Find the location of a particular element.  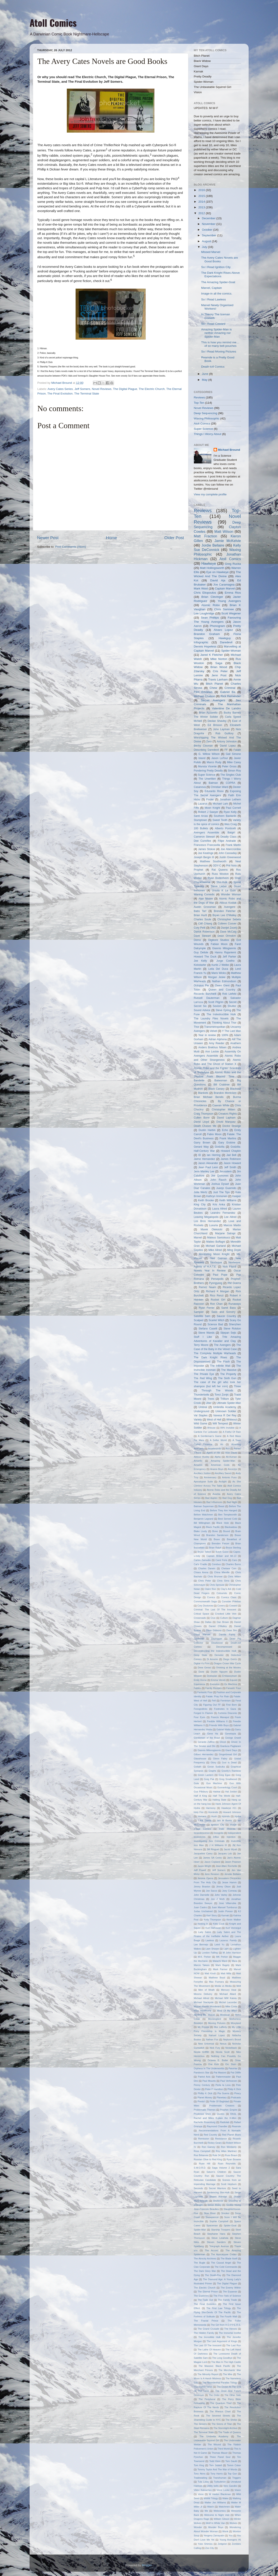

Jacqueline Carey is located at coordinates (203, 1853).